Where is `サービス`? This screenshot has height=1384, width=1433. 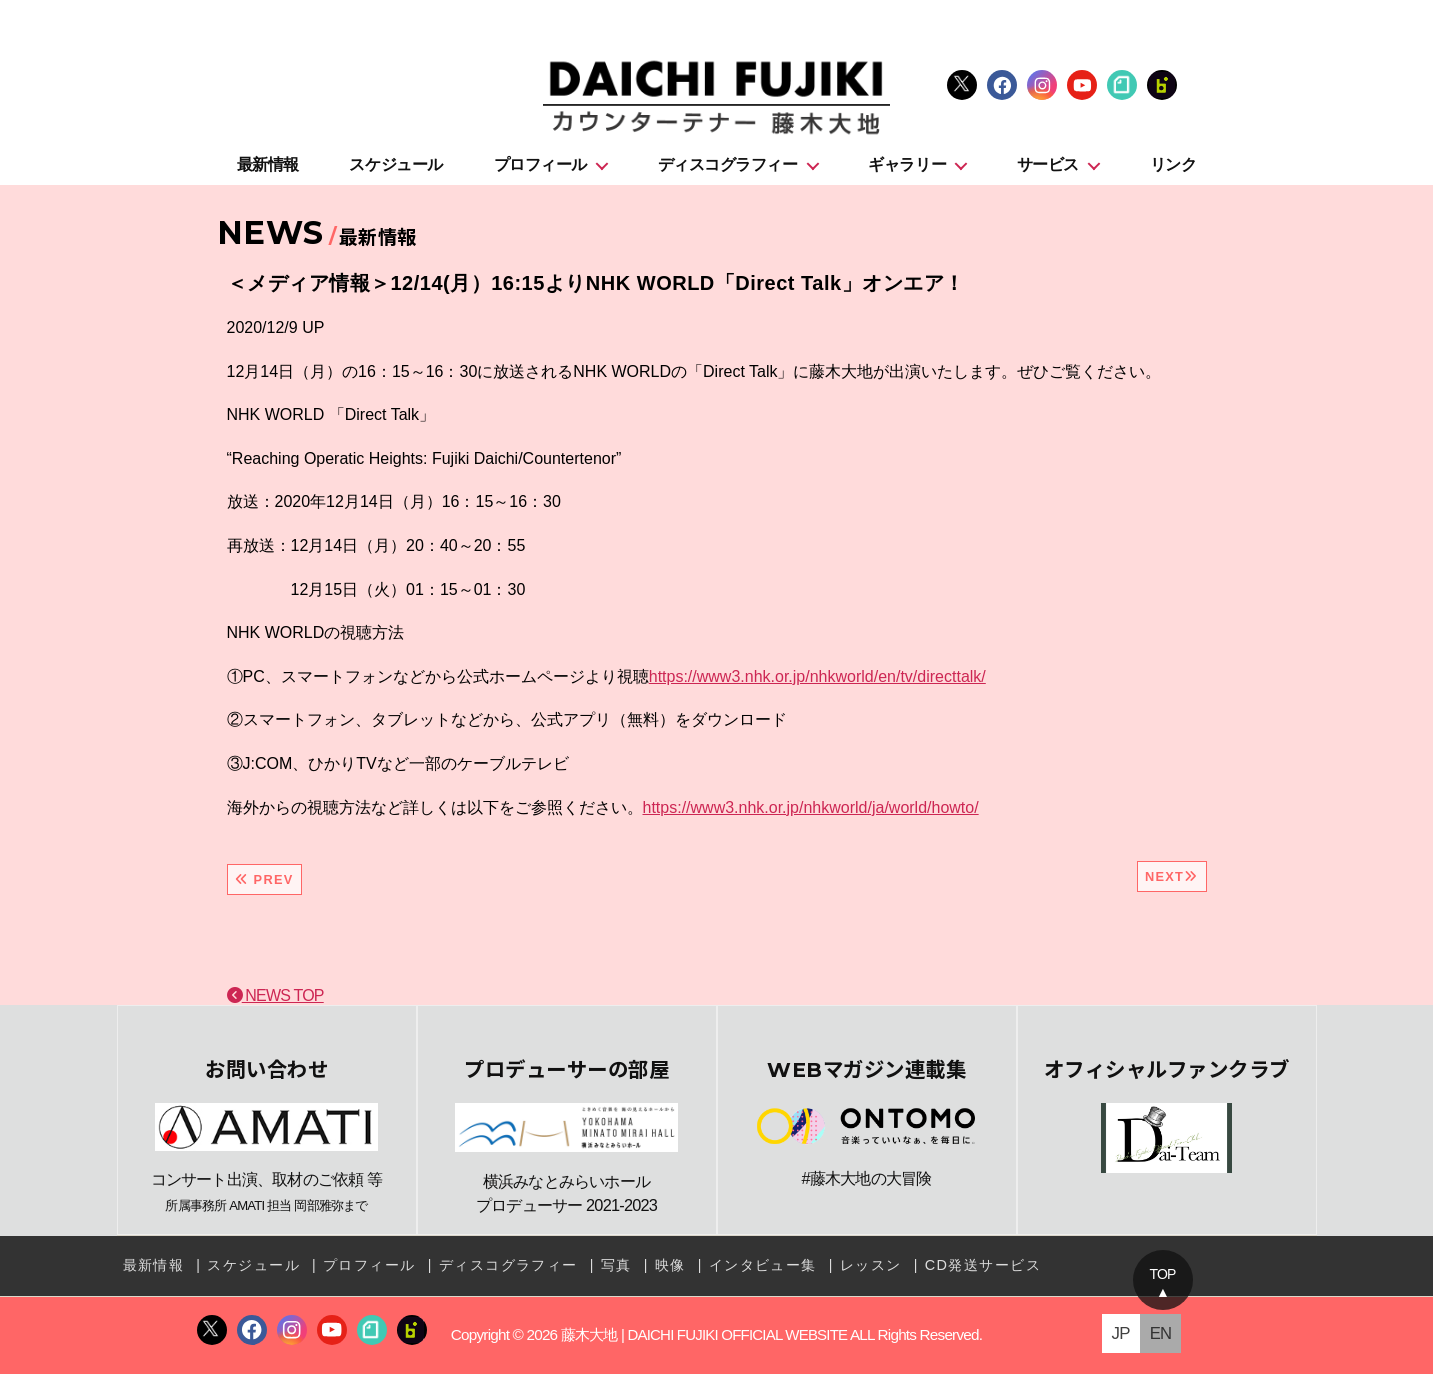 サービス is located at coordinates (1048, 171).